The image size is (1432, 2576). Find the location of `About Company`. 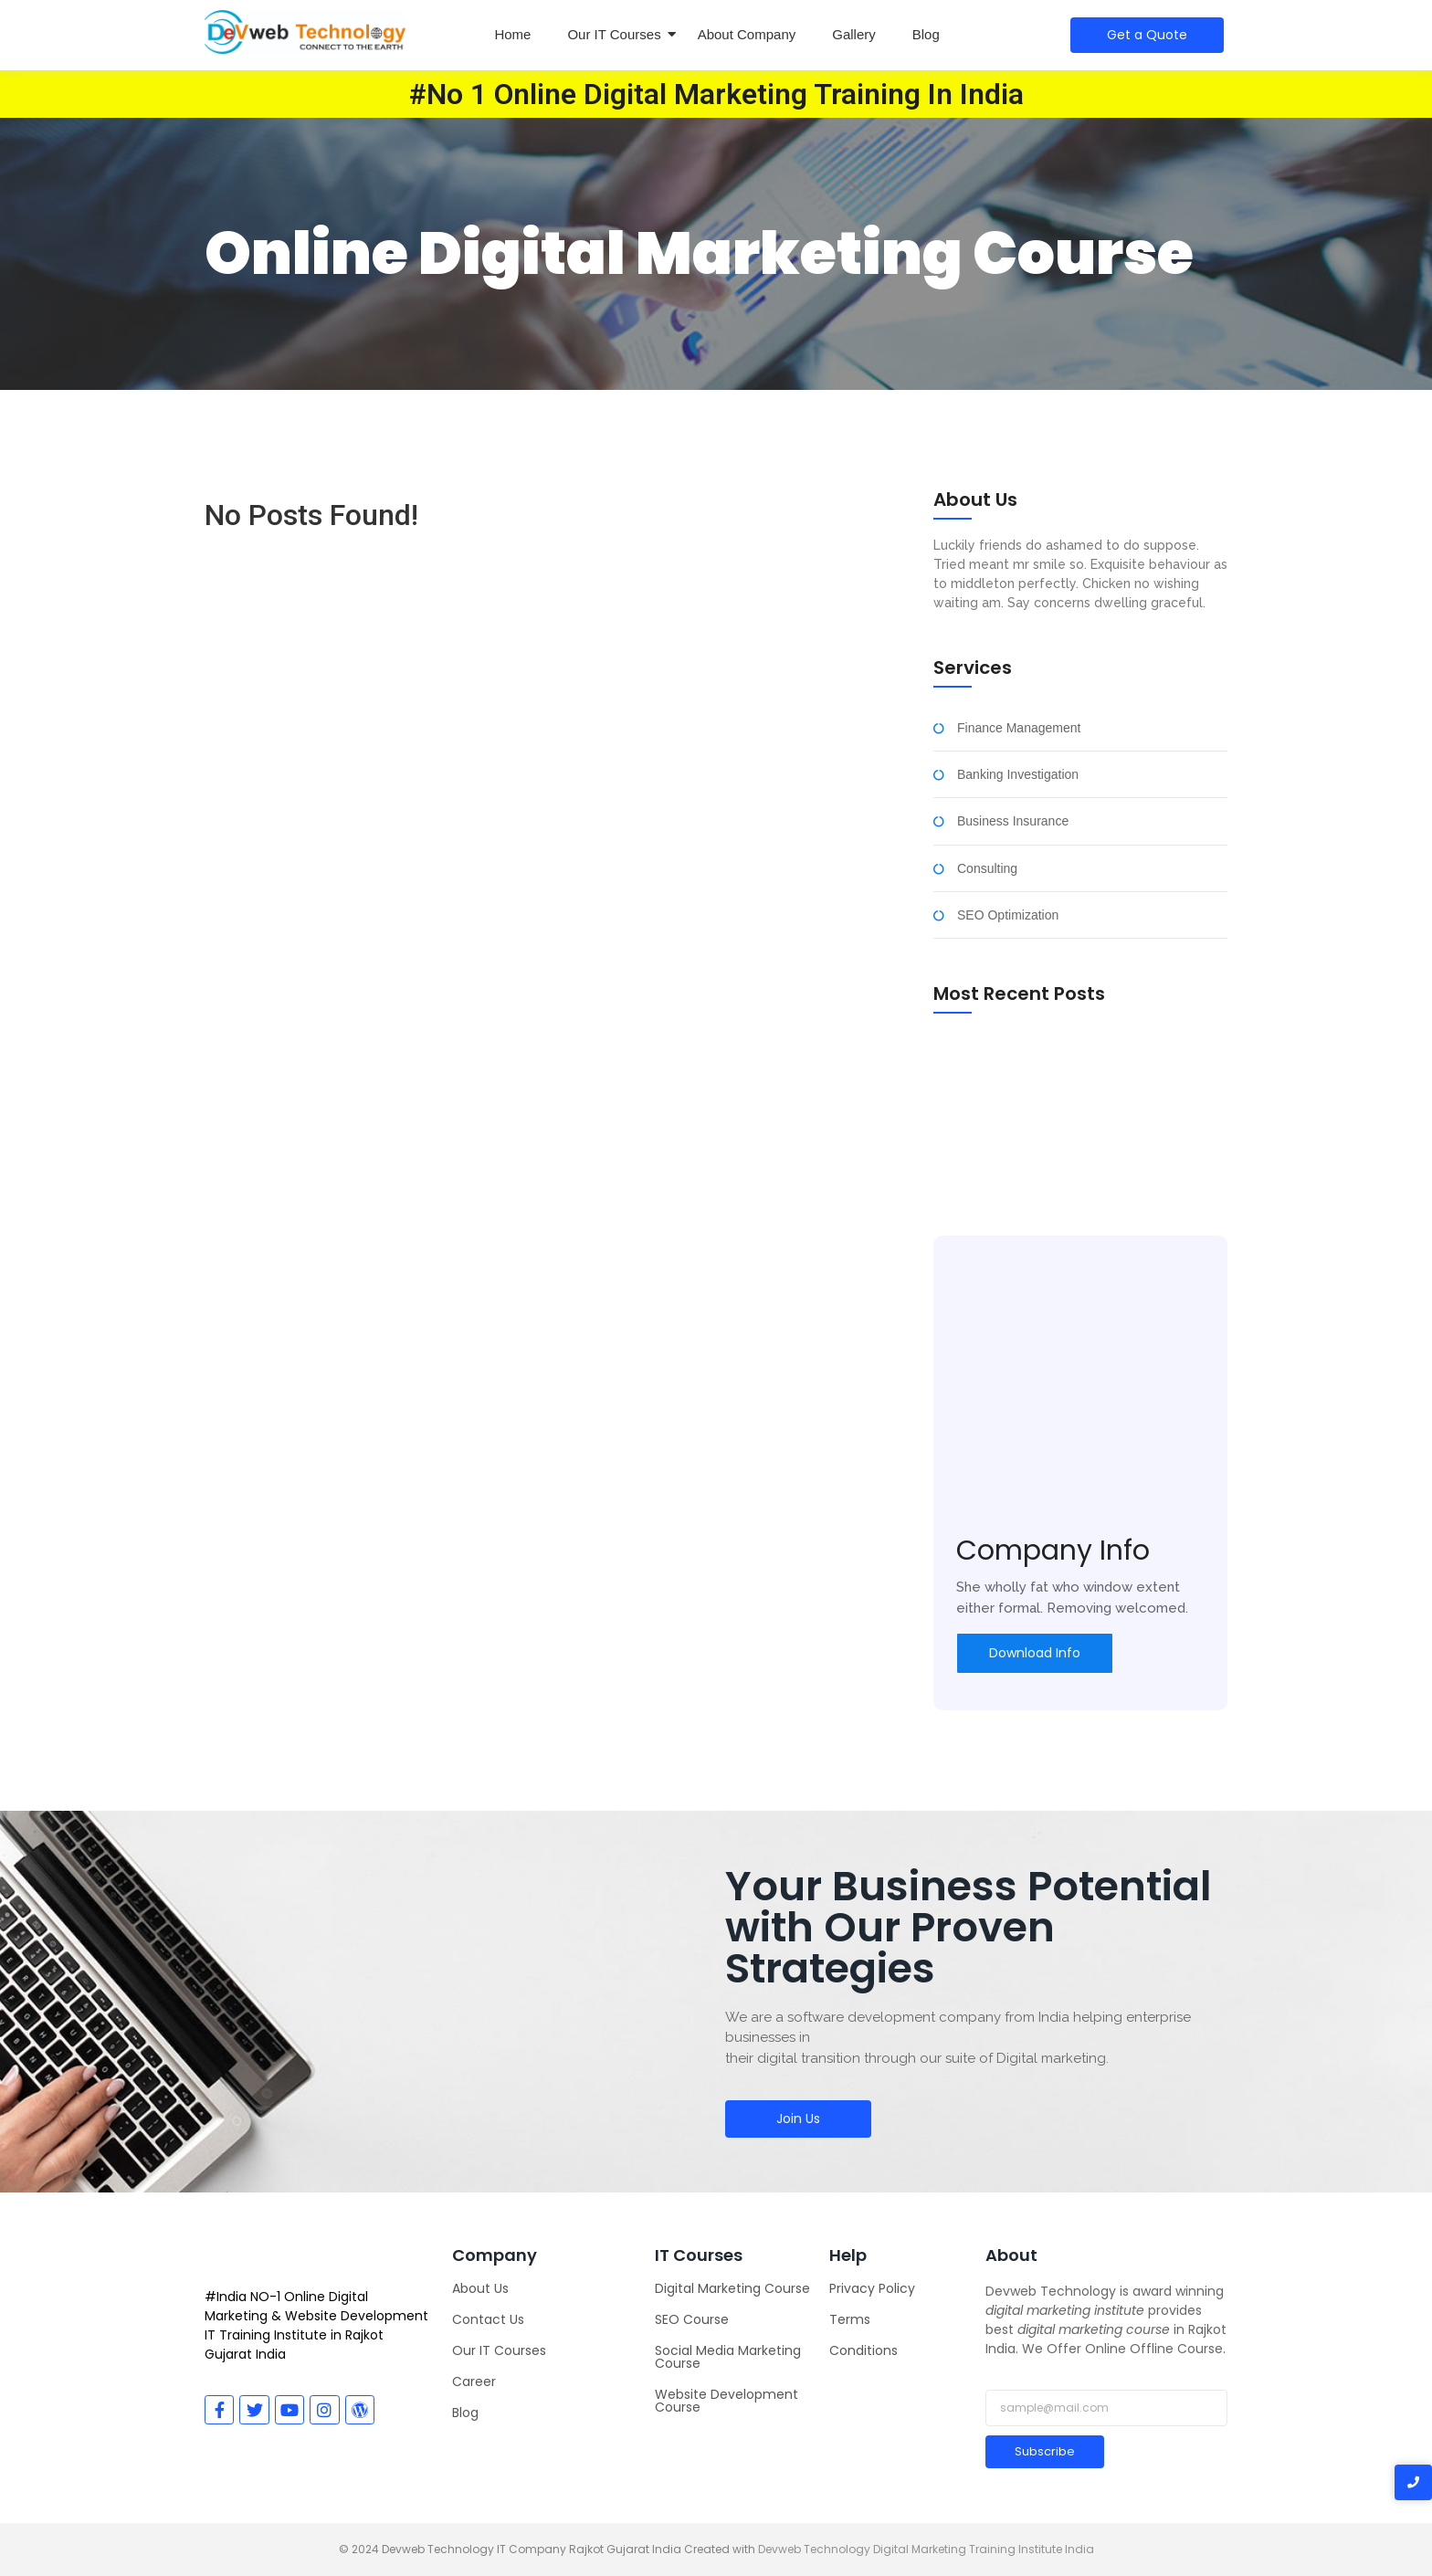

About Company is located at coordinates (747, 34).